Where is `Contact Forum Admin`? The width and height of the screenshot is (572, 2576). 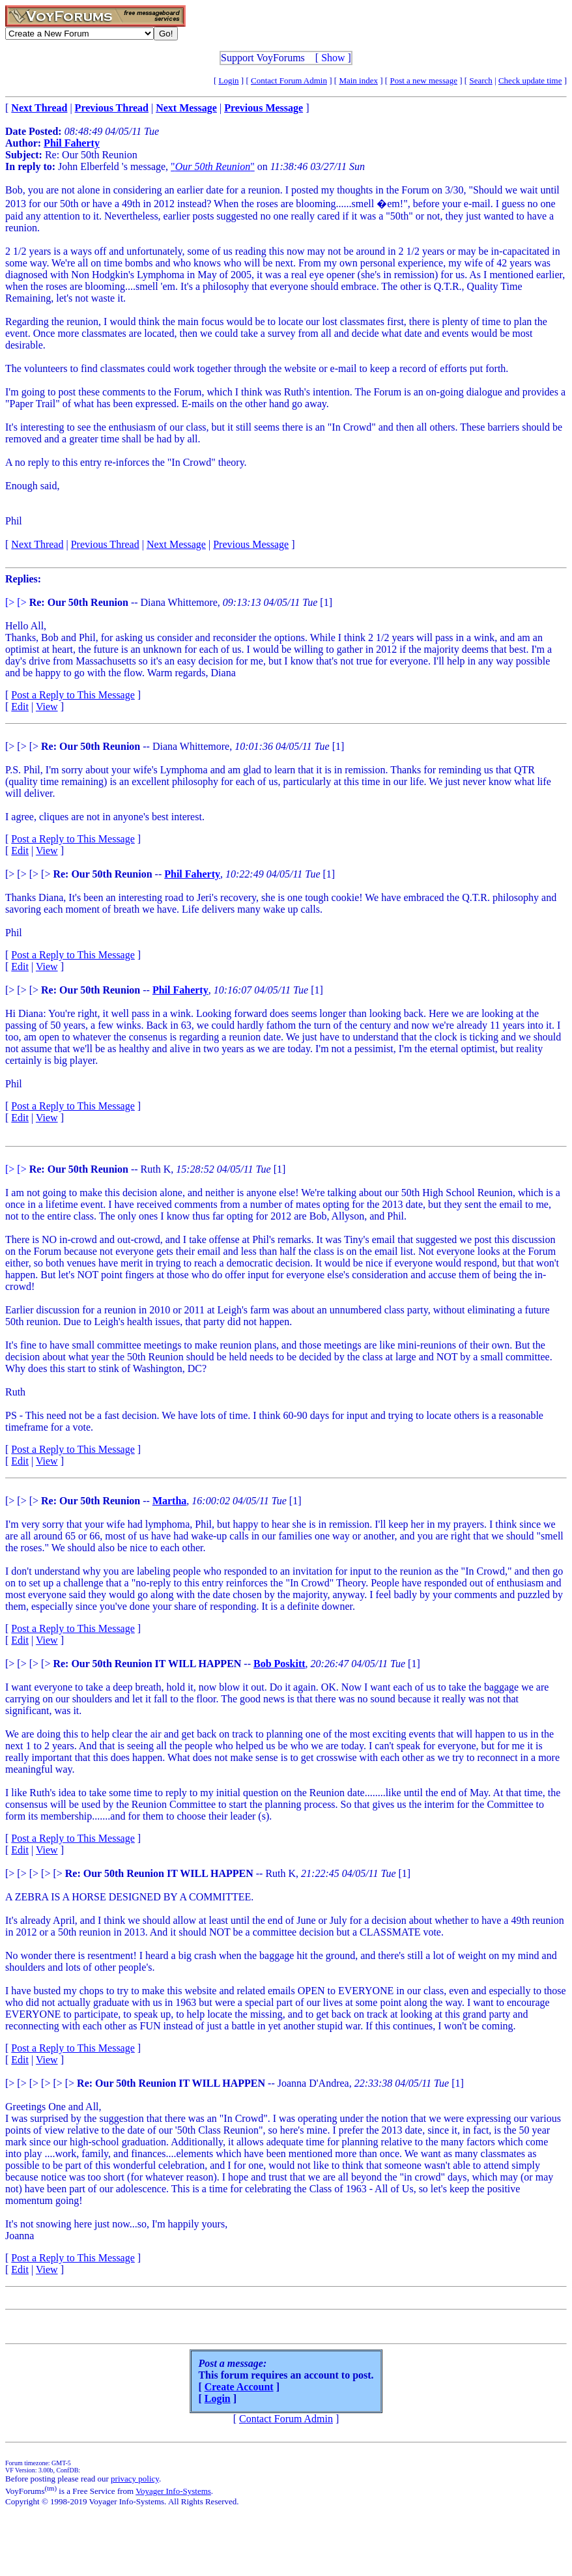
Contact Forum Admin is located at coordinates (289, 80).